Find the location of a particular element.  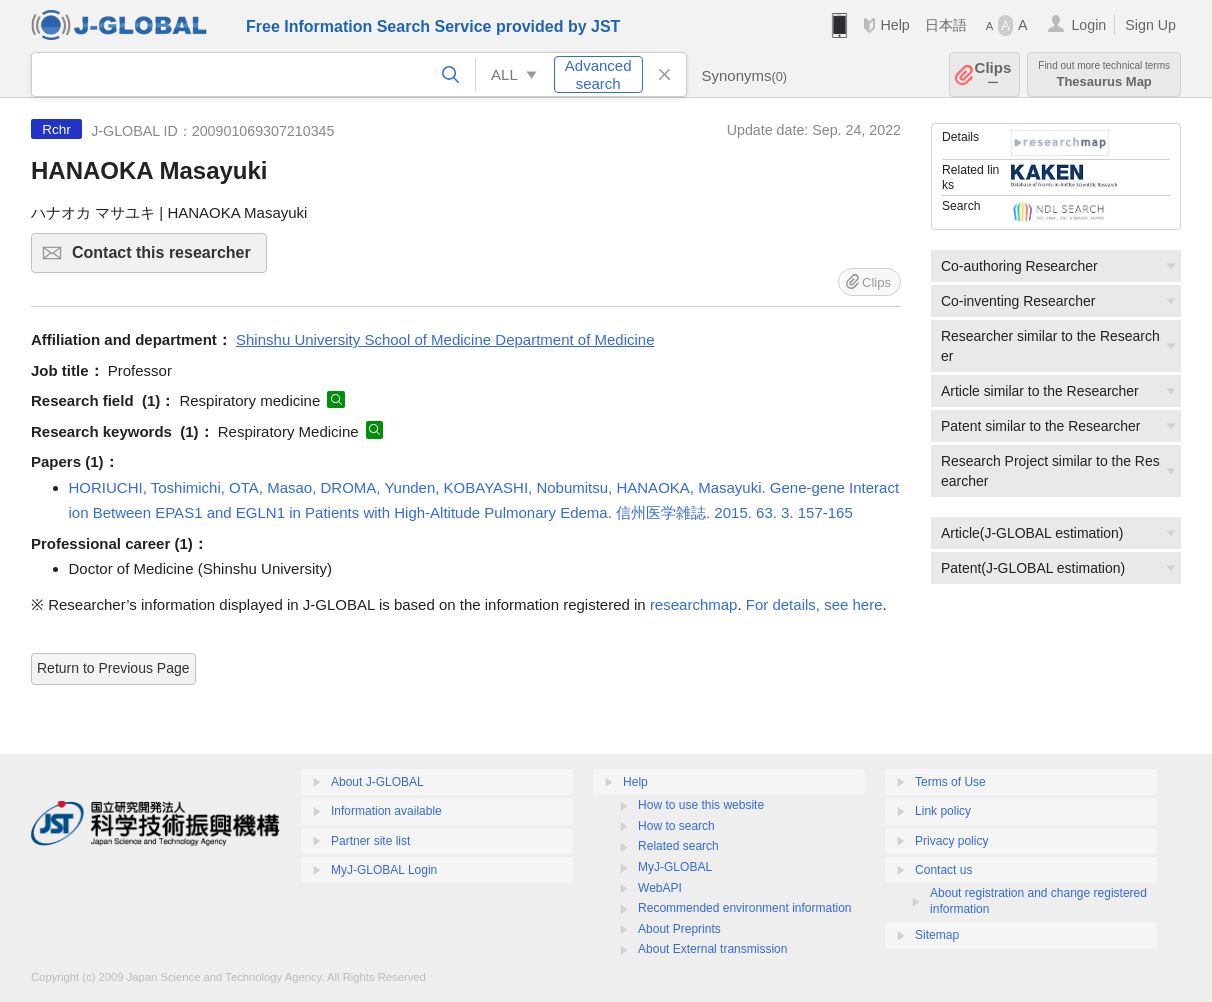

Related search is located at coordinates (678, 846).